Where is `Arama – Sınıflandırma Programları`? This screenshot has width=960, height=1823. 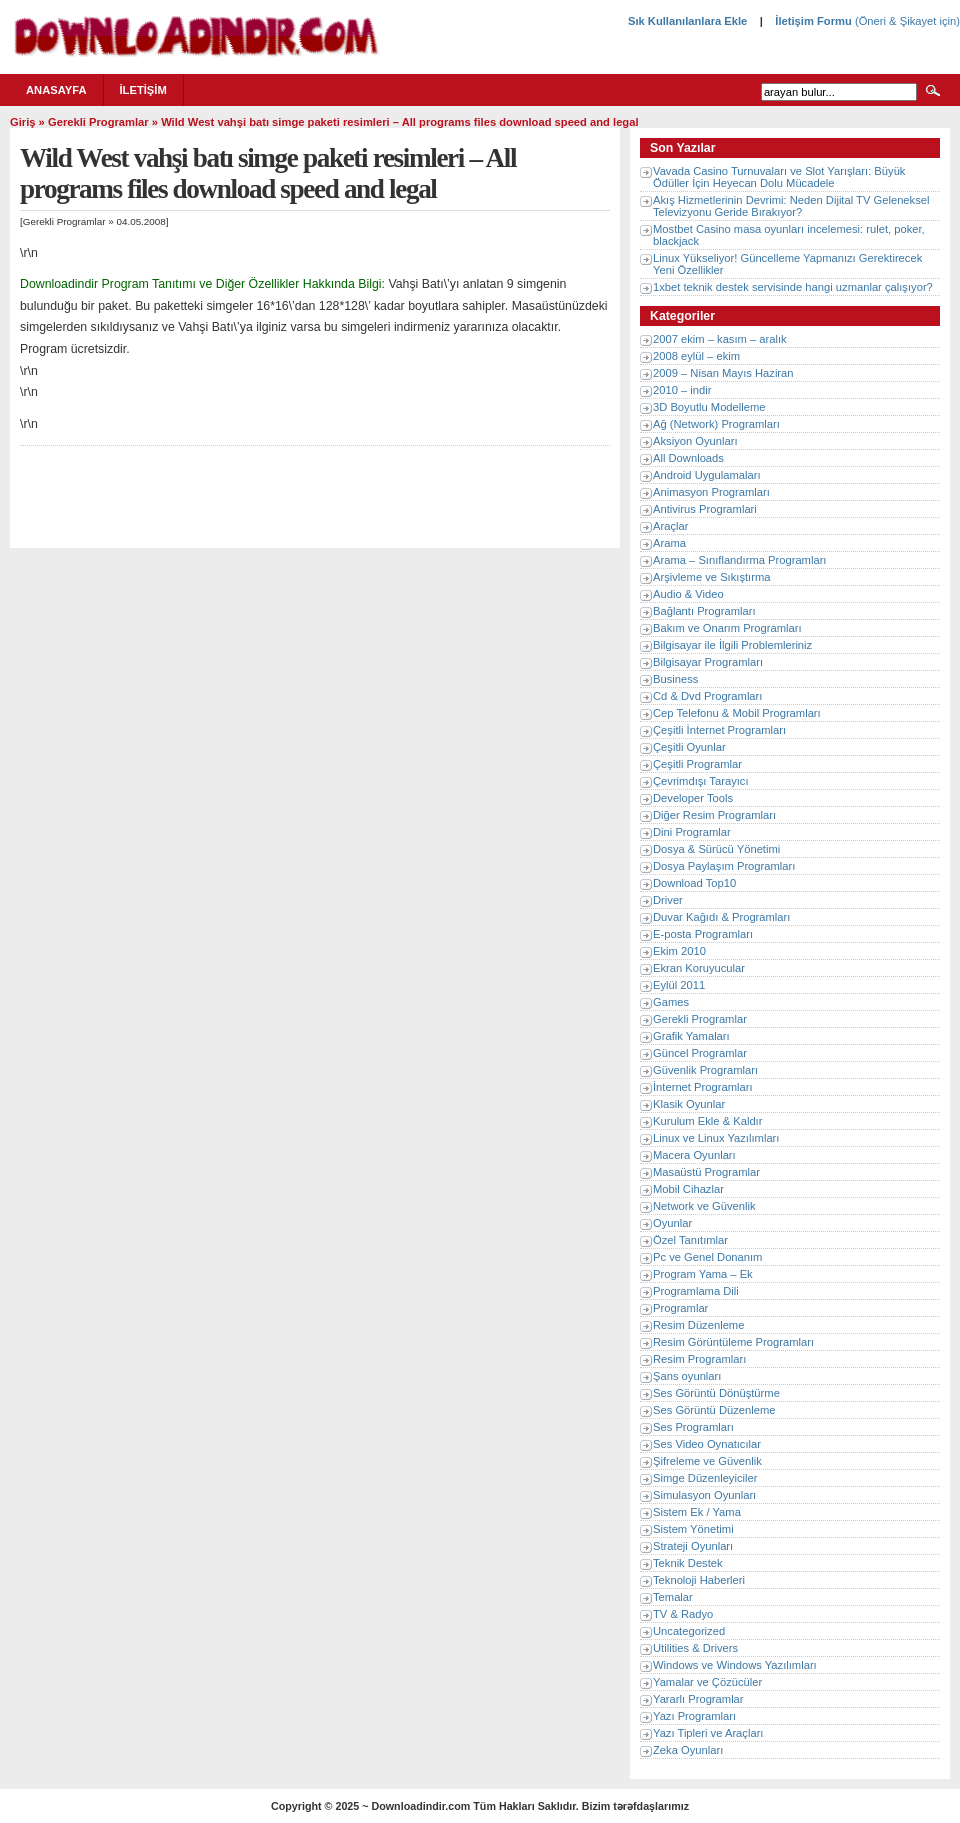
Arama – Sınıflandırma Programları is located at coordinates (739, 560).